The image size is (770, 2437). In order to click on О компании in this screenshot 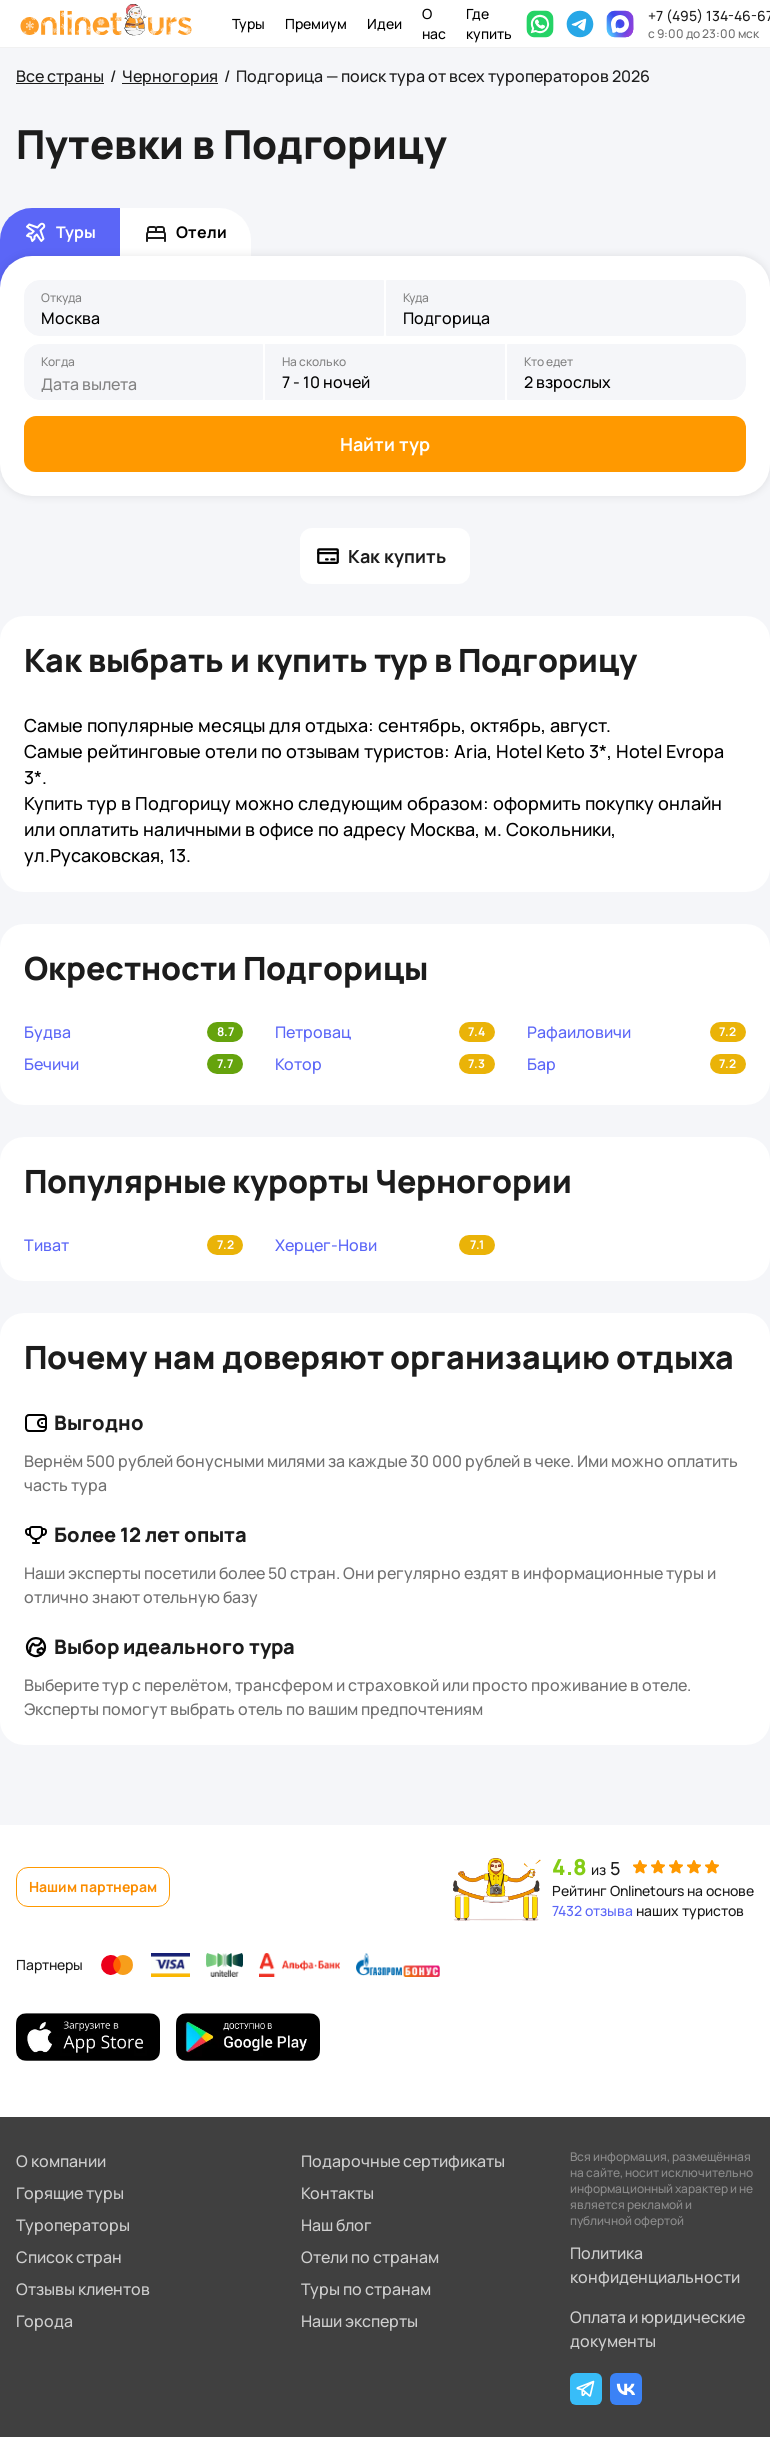, I will do `click(61, 2161)`.